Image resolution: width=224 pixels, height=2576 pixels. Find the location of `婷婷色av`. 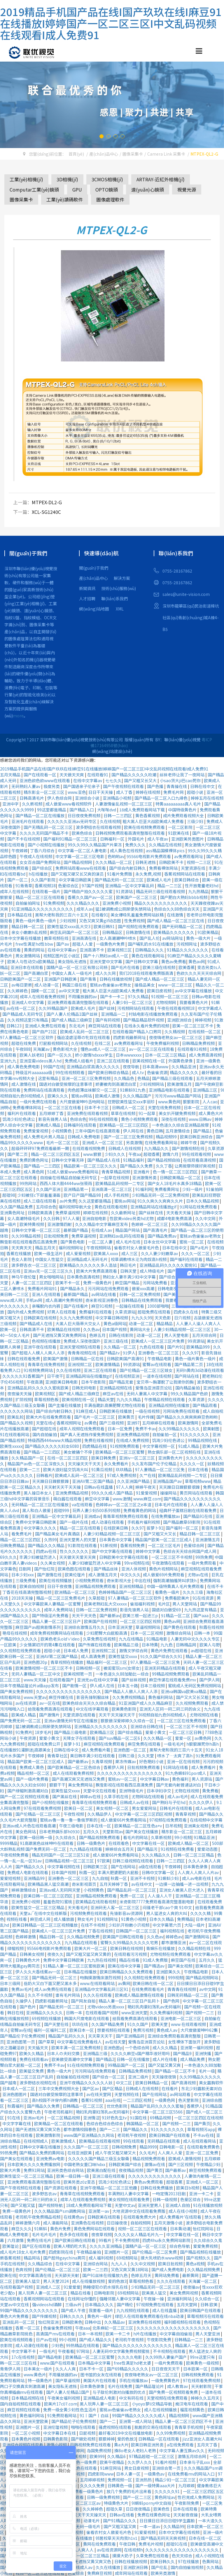

婷婷色av is located at coordinates (174, 1937).